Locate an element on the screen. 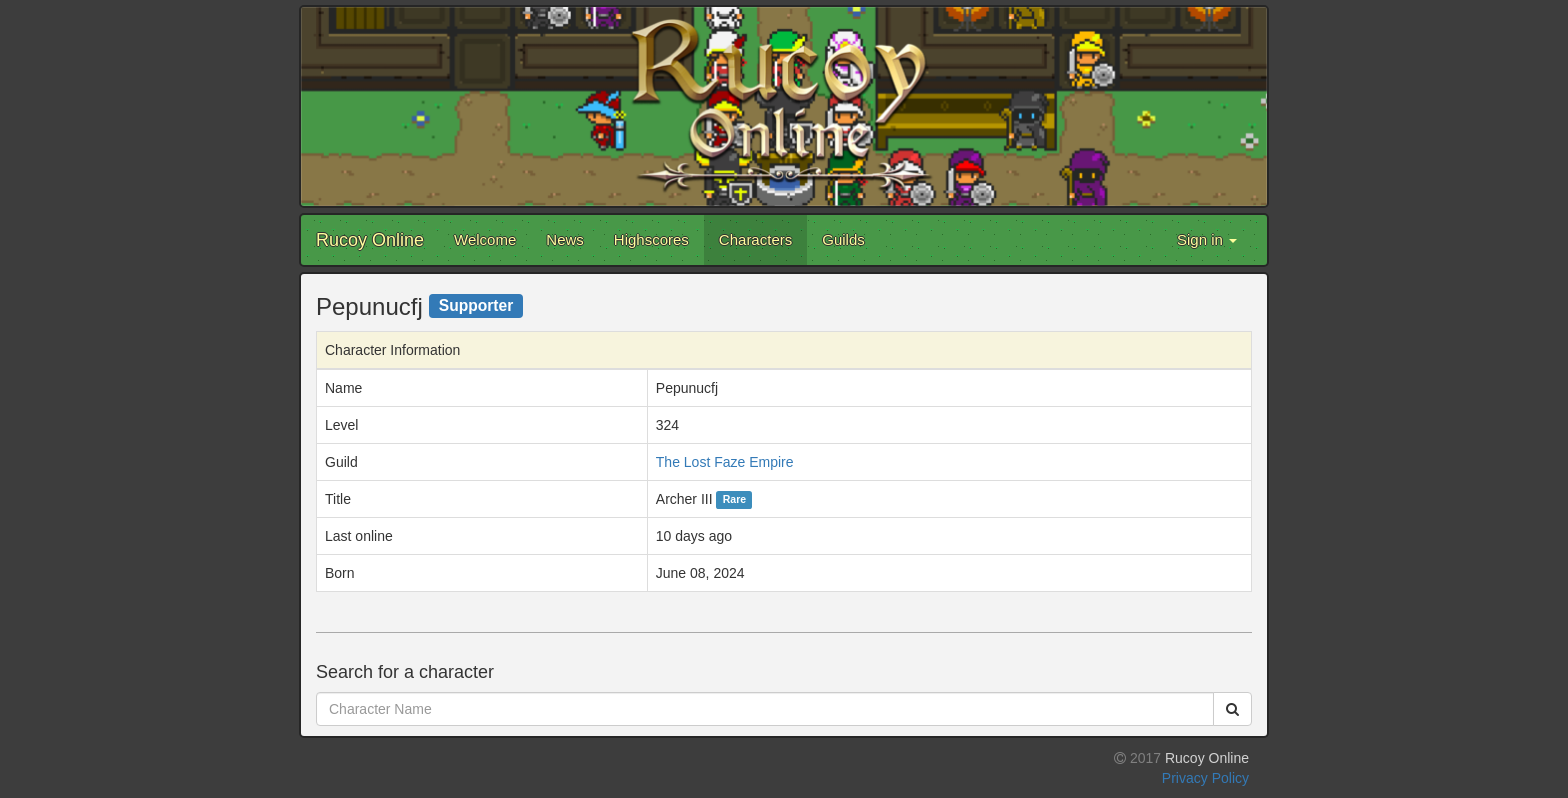 This screenshot has height=798, width=1568. Rucoy Online is located at coordinates (370, 240).